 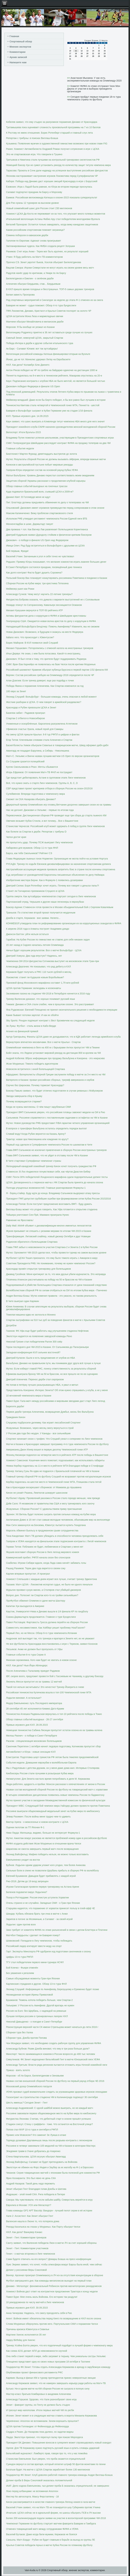 I want to click on Бушманов: Тюмень хотела победить больше, чем Спартак-2, so click(x=39, y=2000).